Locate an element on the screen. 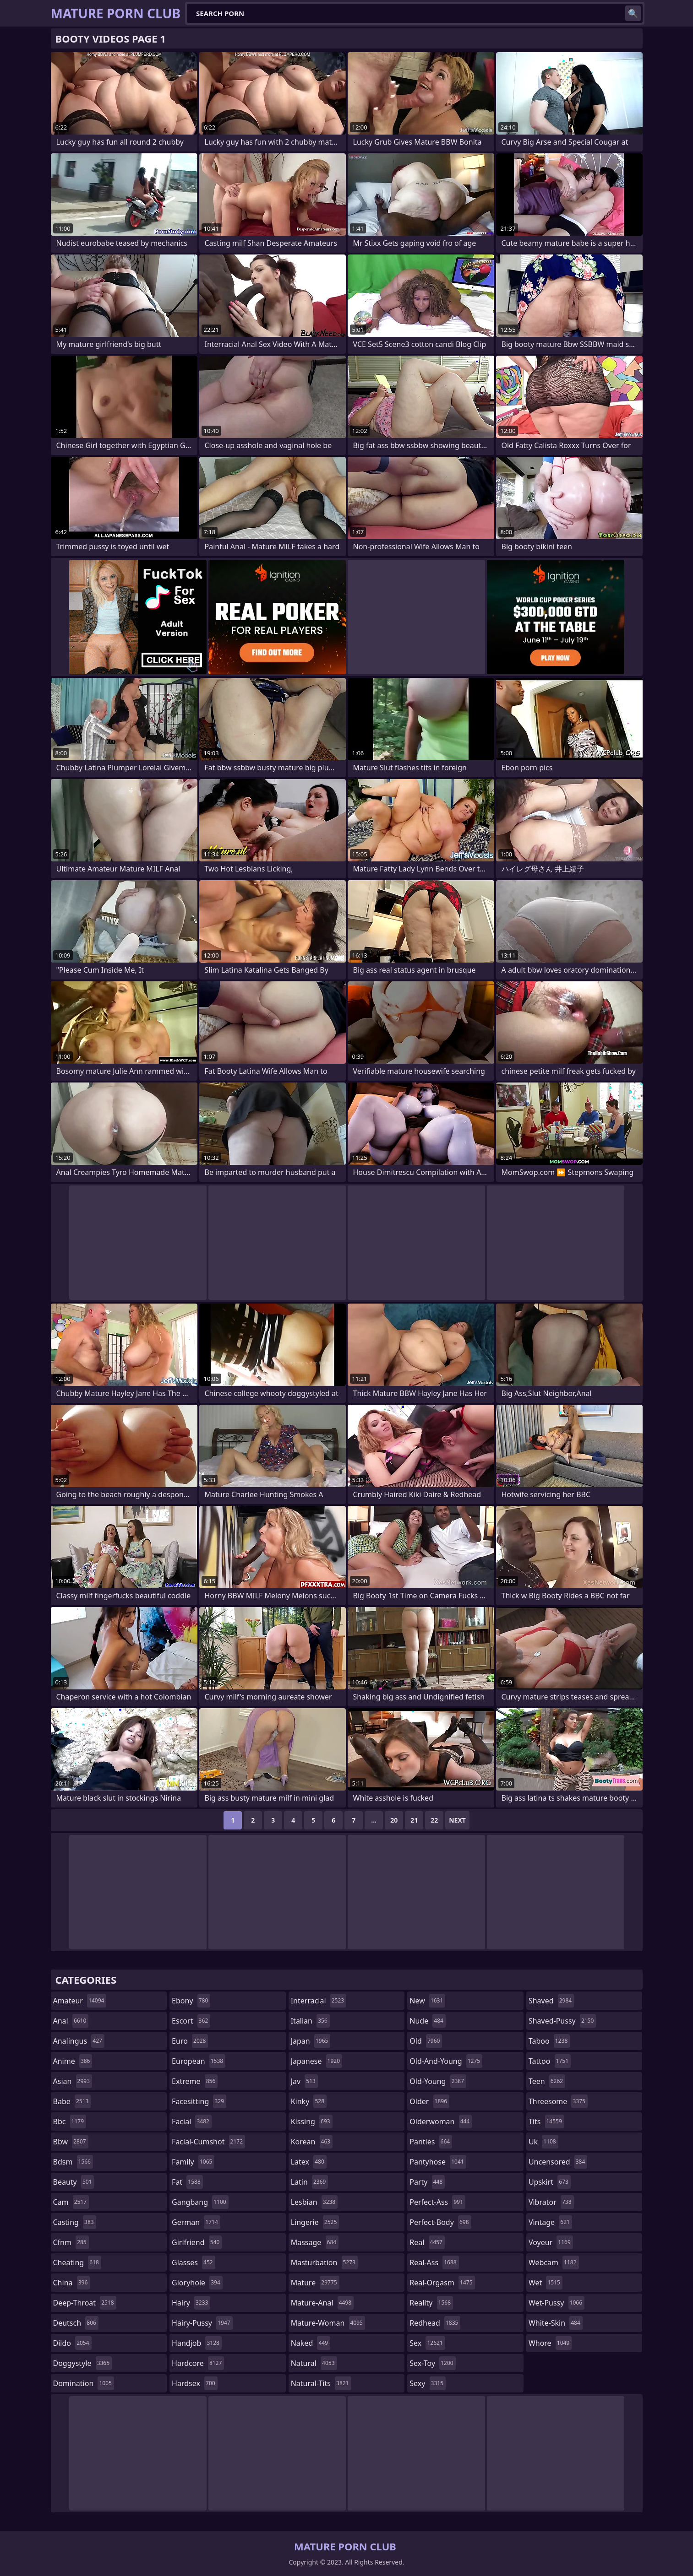 This screenshot has height=2576, width=693. italian is located at coordinates (310, 2021).